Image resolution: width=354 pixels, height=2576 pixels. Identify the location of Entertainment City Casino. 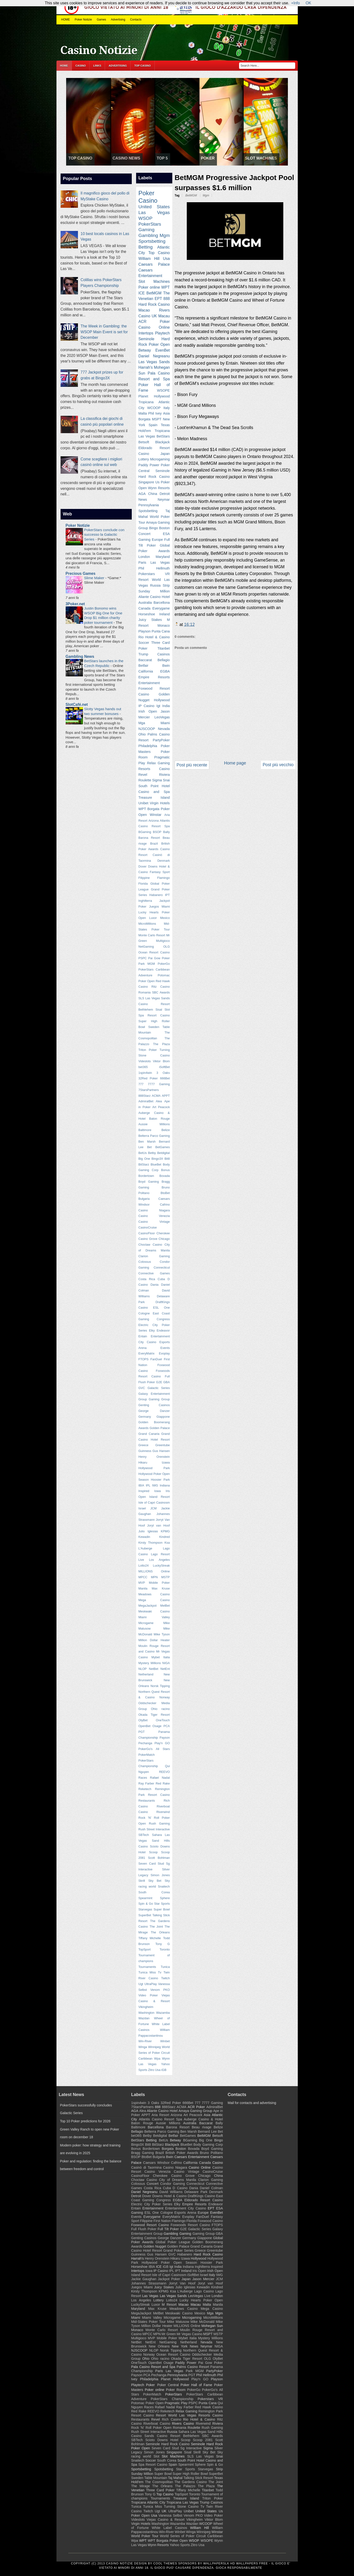
(185, 2208).